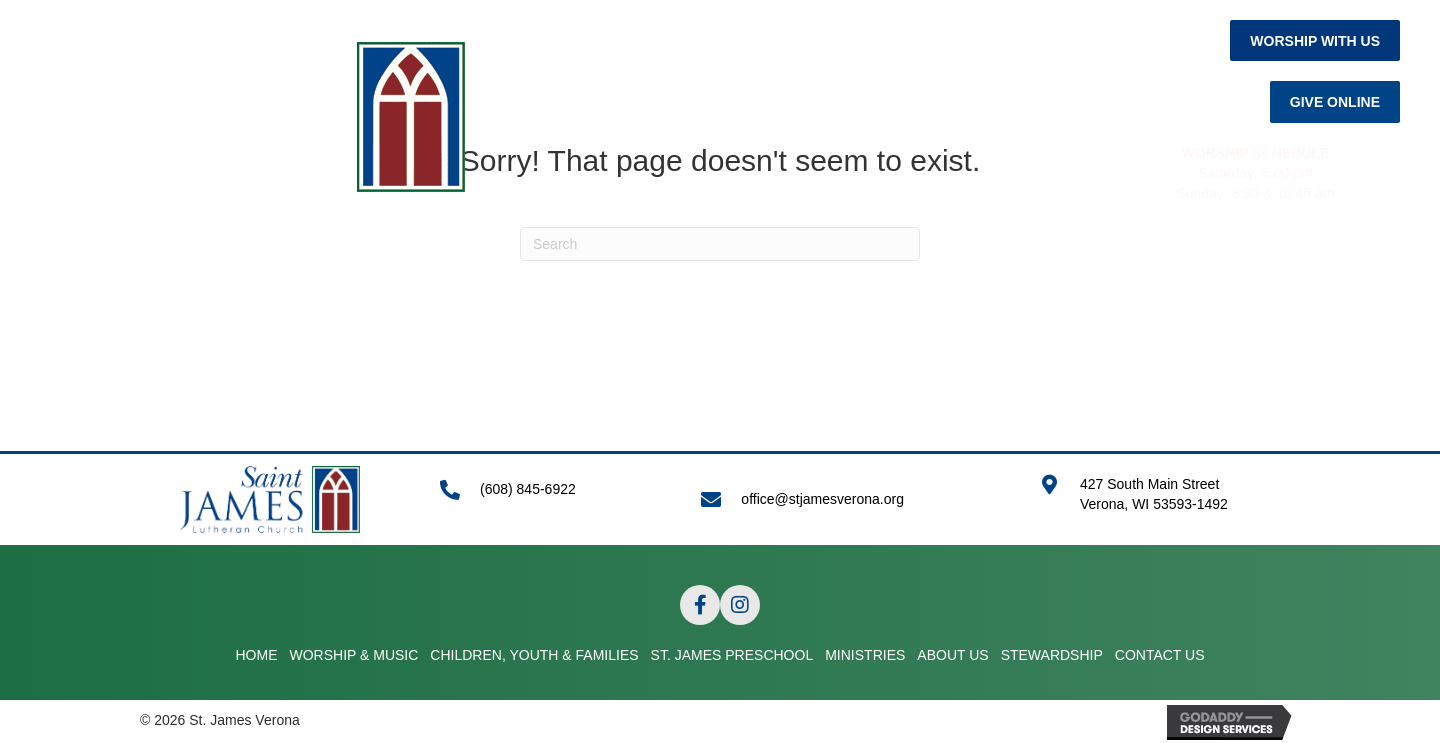 Image resolution: width=1440 pixels, height=743 pixels. I want to click on [button], so click(1315, 40).